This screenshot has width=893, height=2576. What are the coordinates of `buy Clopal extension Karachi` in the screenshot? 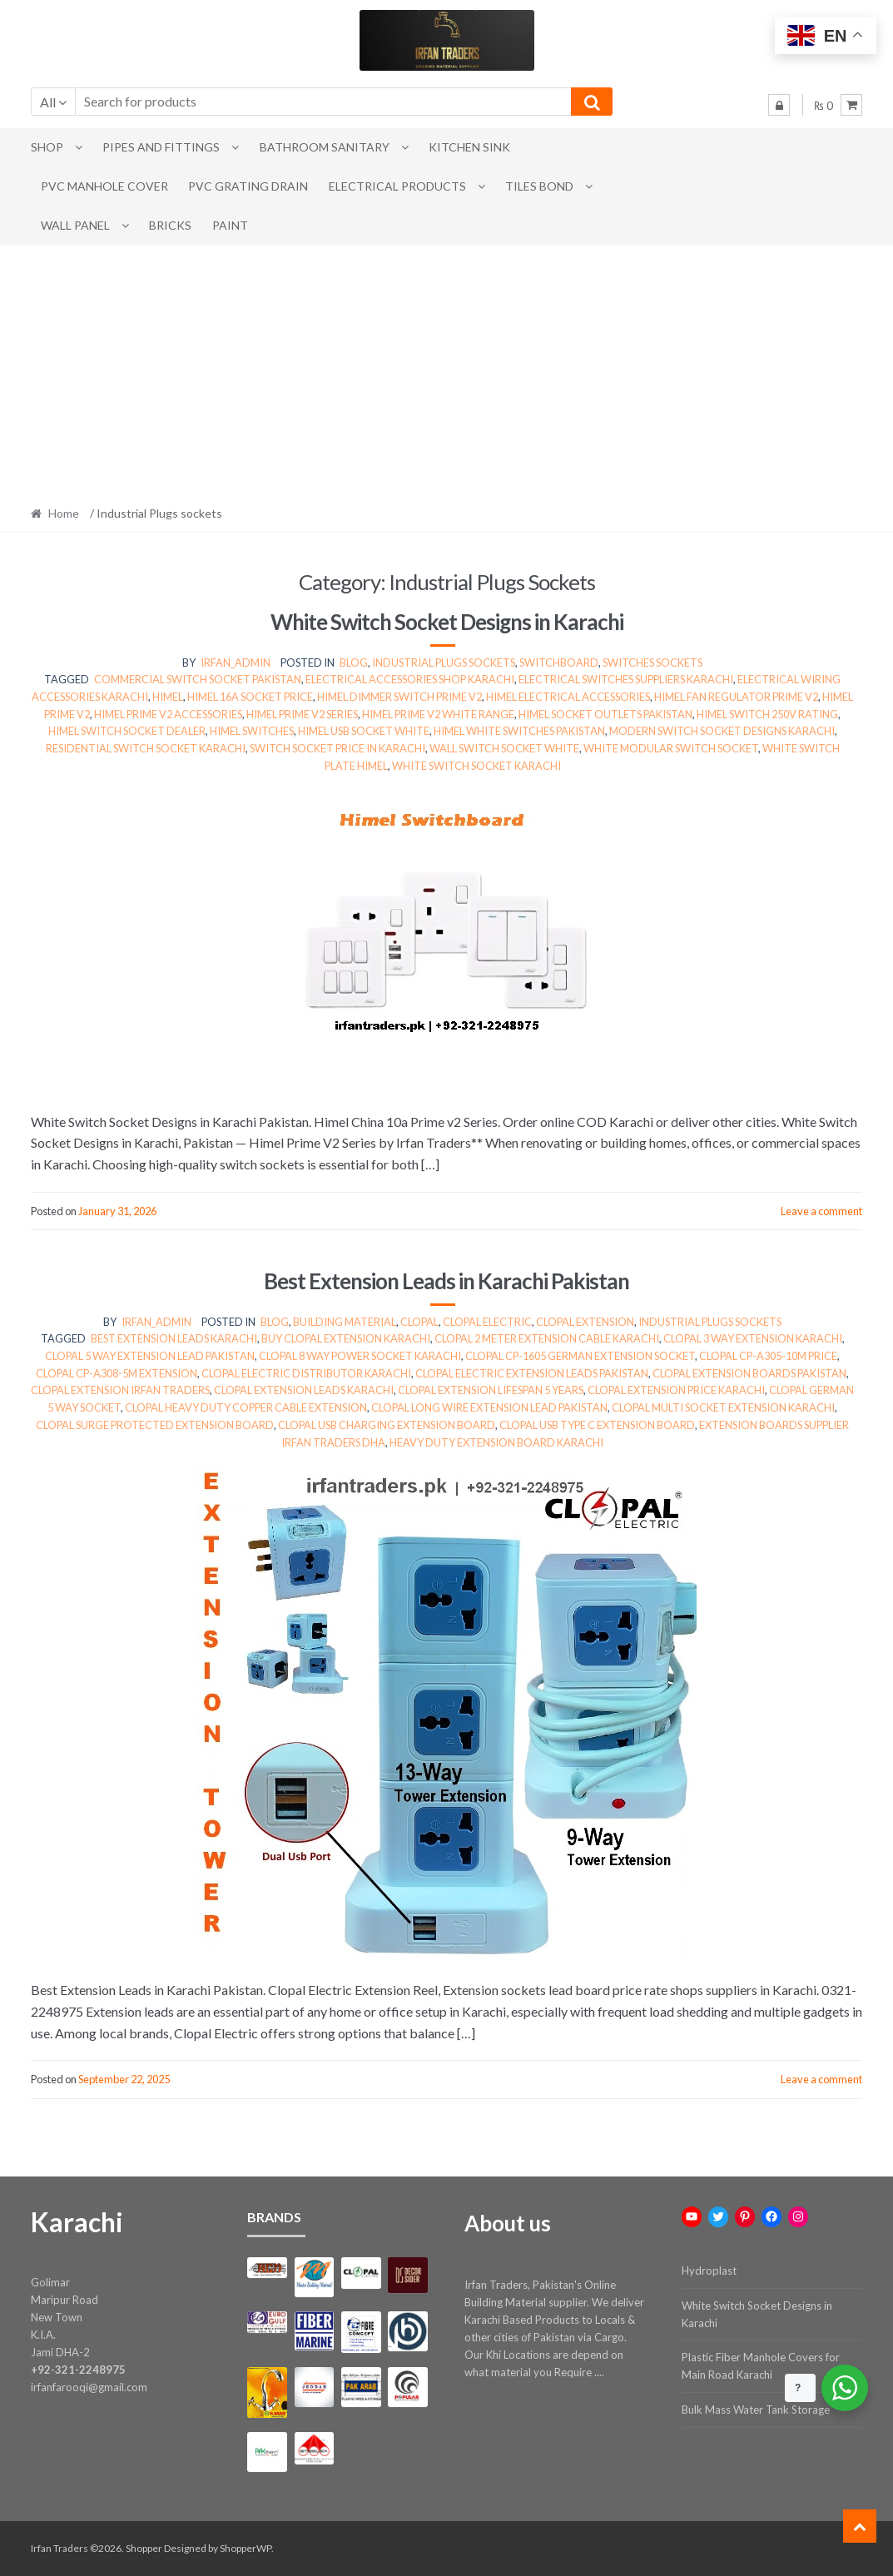 It's located at (345, 1338).